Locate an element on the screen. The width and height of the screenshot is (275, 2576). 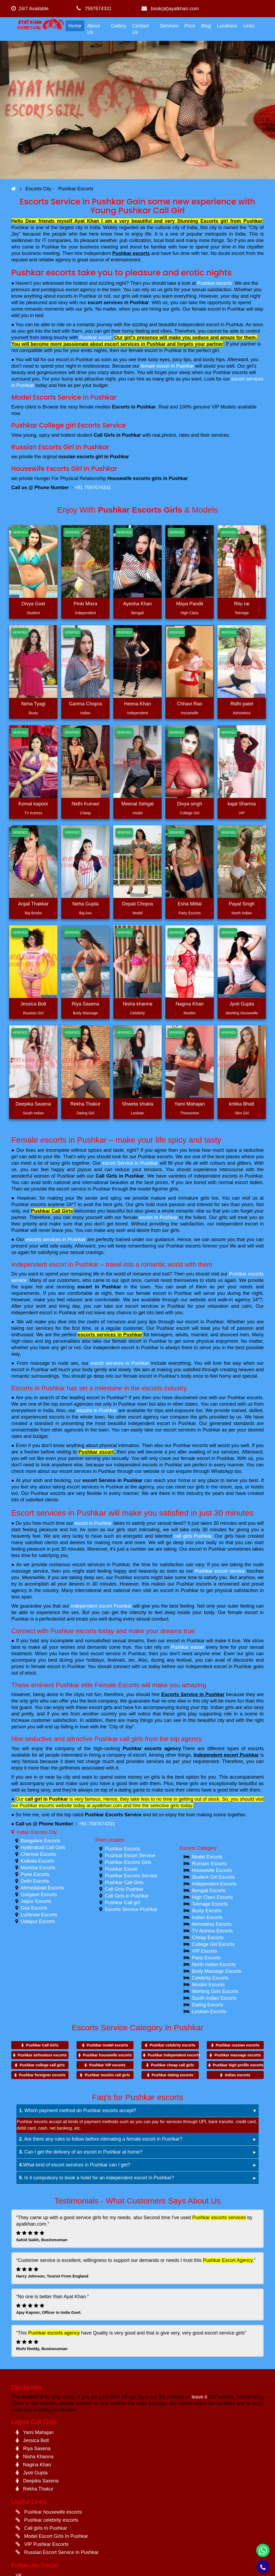
Bengali Escorts is located at coordinates (209, 1890).